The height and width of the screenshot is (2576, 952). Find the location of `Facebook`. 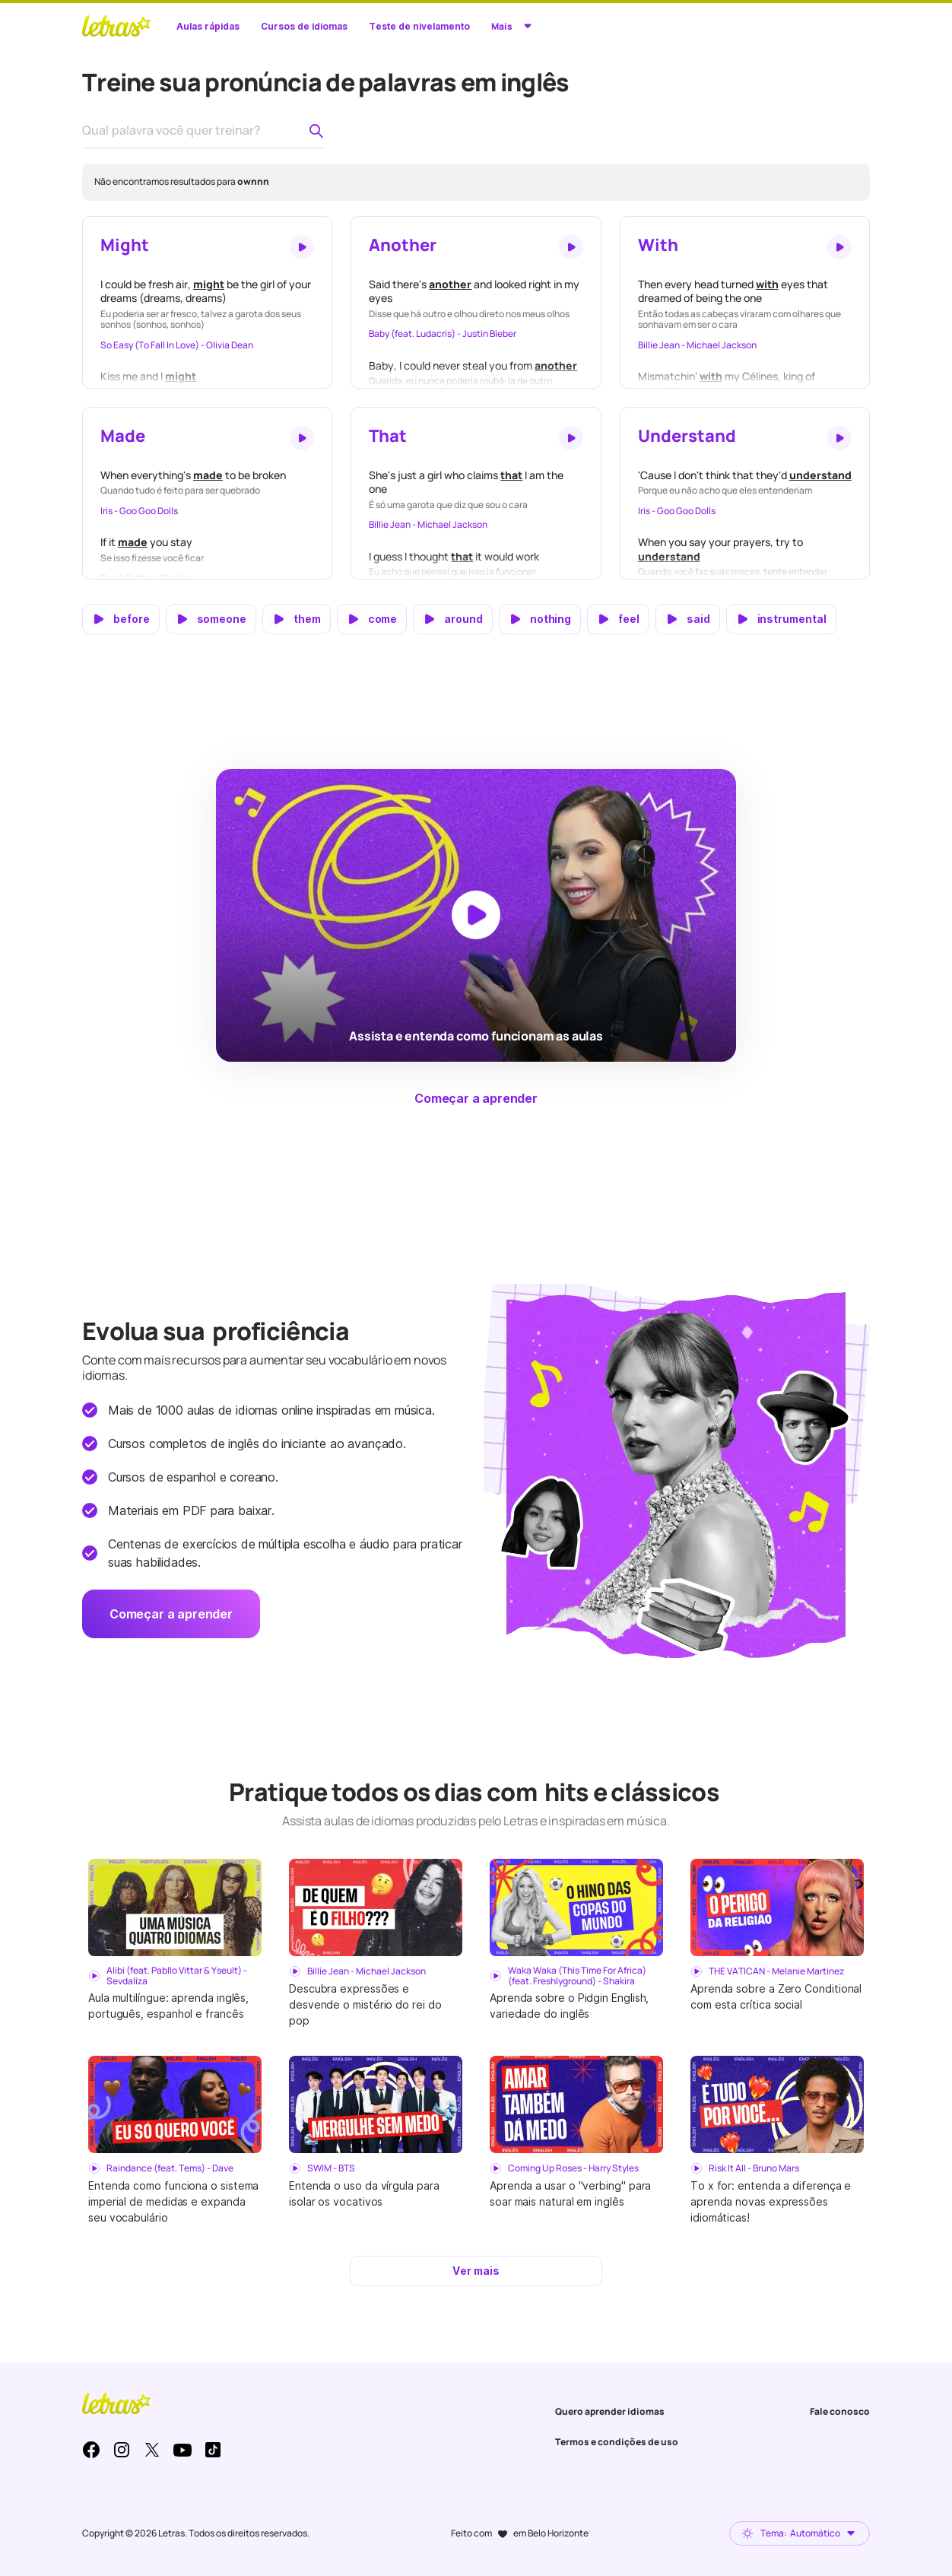

Facebook is located at coordinates (91, 2450).